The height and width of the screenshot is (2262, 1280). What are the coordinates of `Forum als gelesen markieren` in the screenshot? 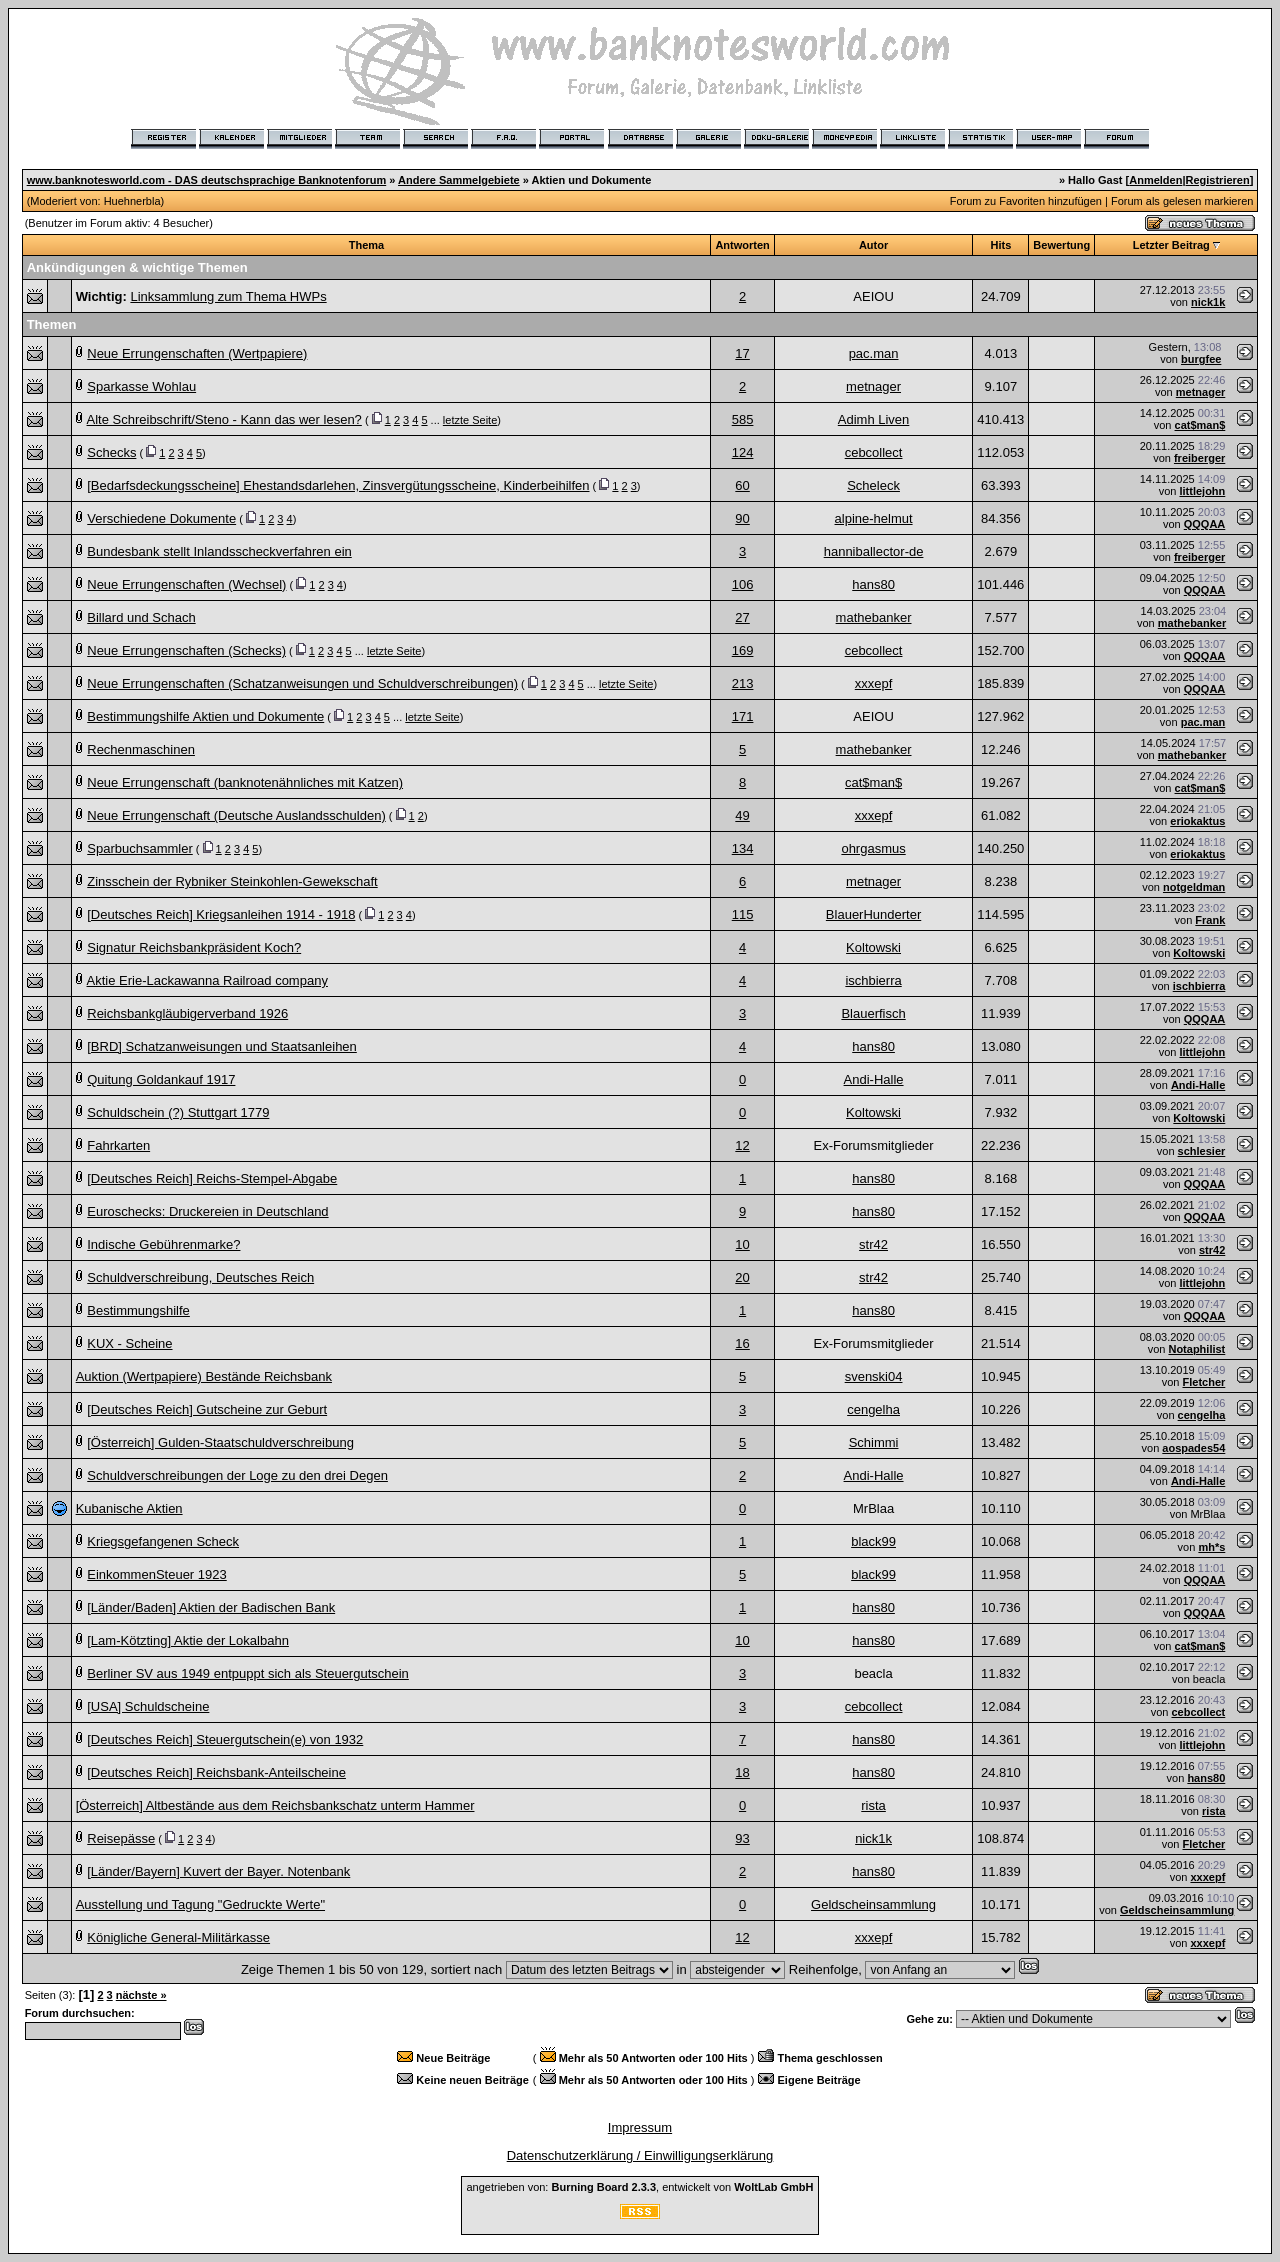 It's located at (1182, 201).